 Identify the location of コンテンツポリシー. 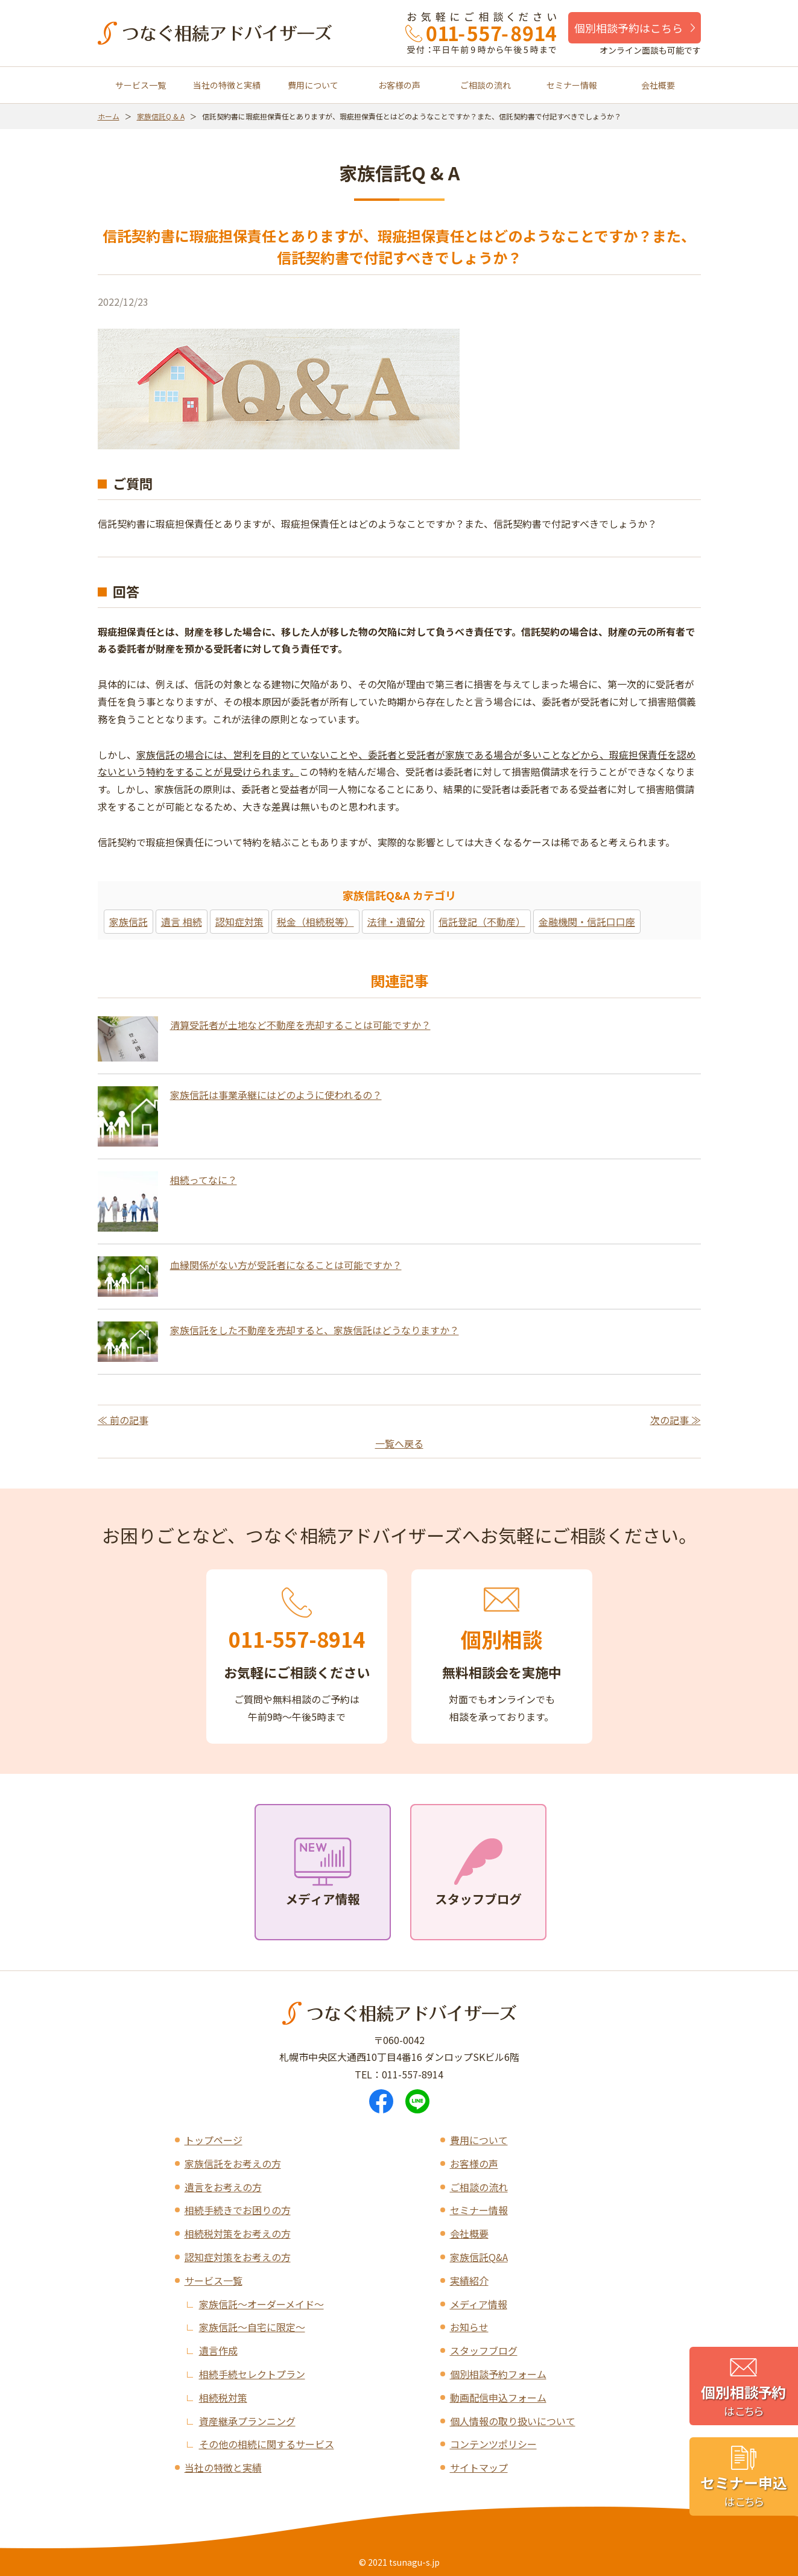
(493, 2444).